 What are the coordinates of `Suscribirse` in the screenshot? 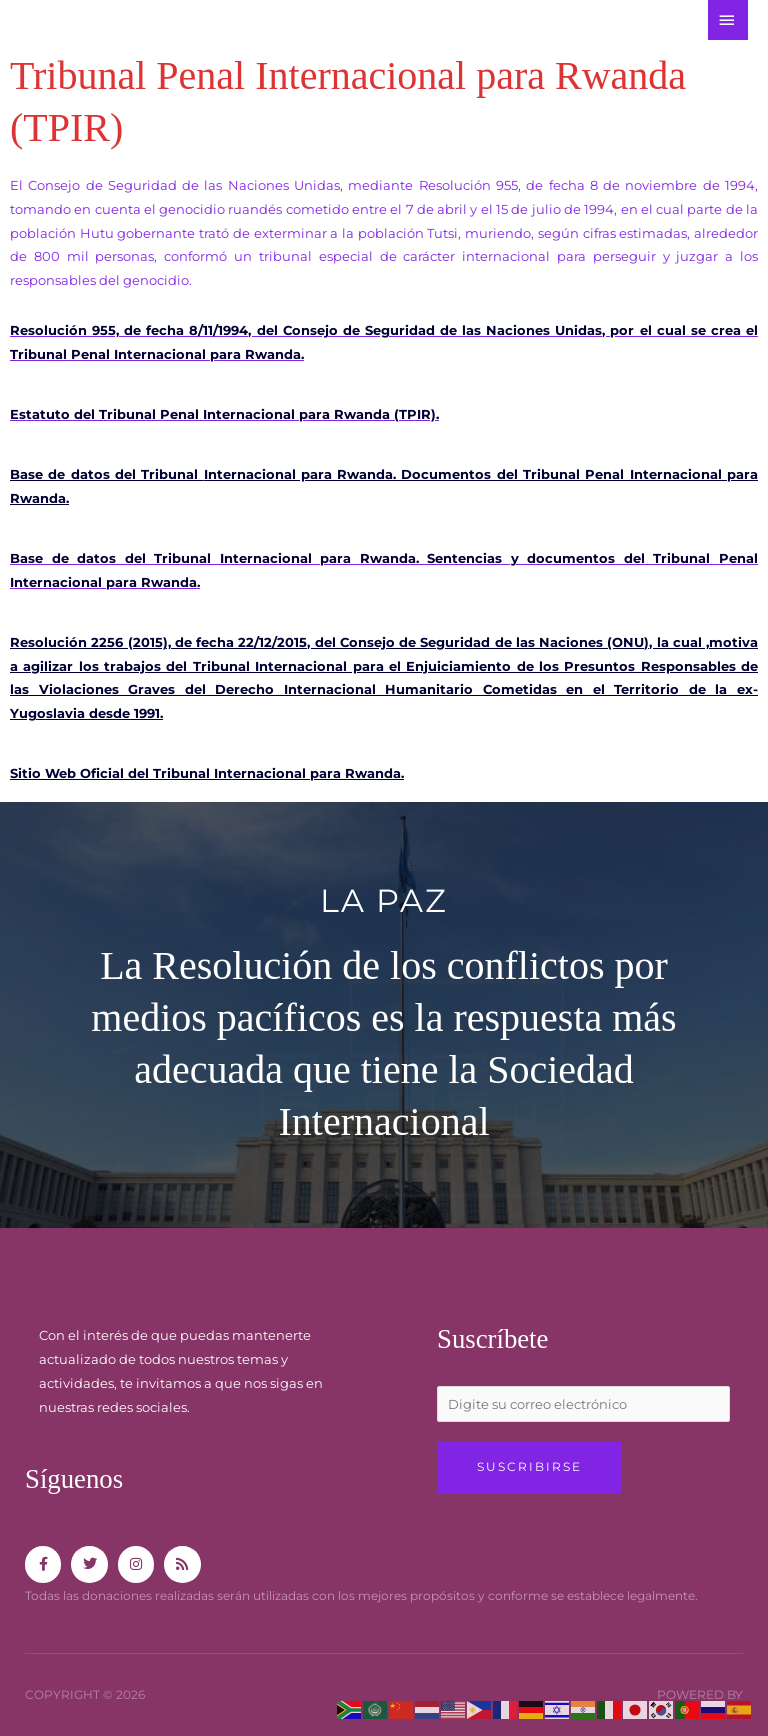 It's located at (529, 1467).